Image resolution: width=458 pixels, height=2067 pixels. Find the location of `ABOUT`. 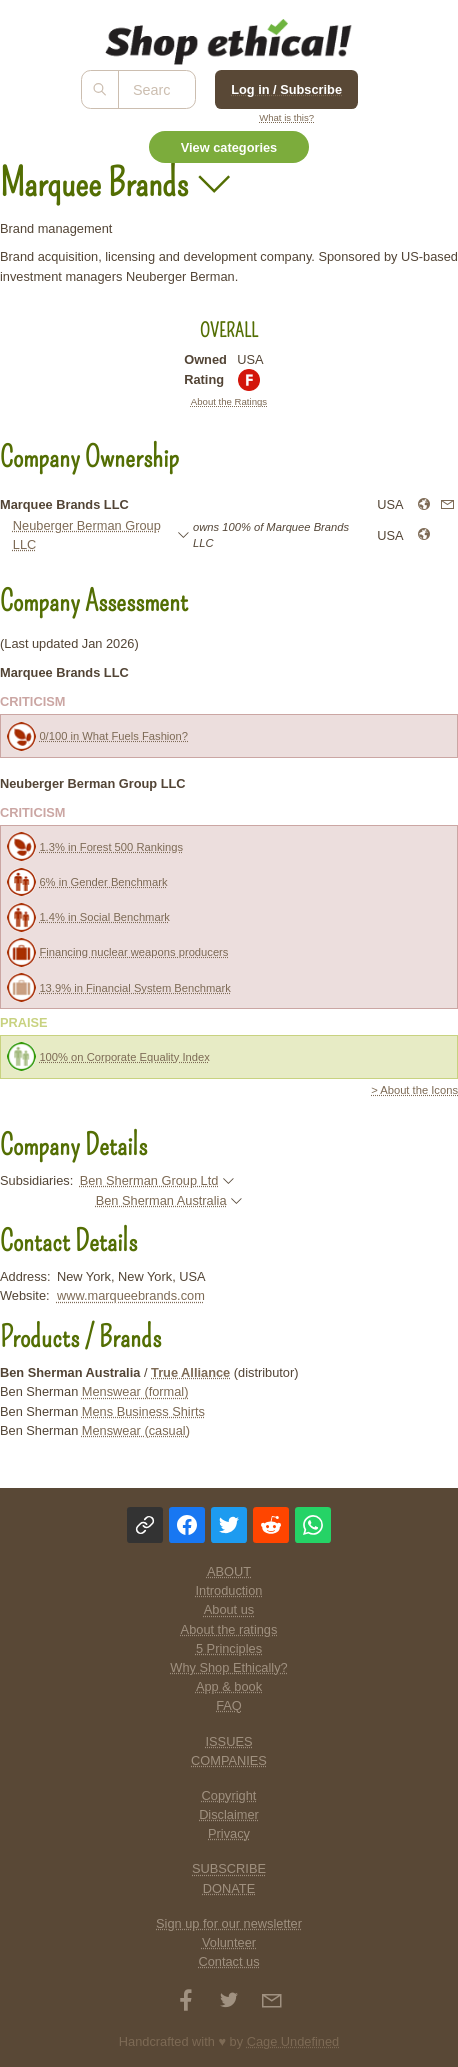

ABOUT is located at coordinates (229, 1571).